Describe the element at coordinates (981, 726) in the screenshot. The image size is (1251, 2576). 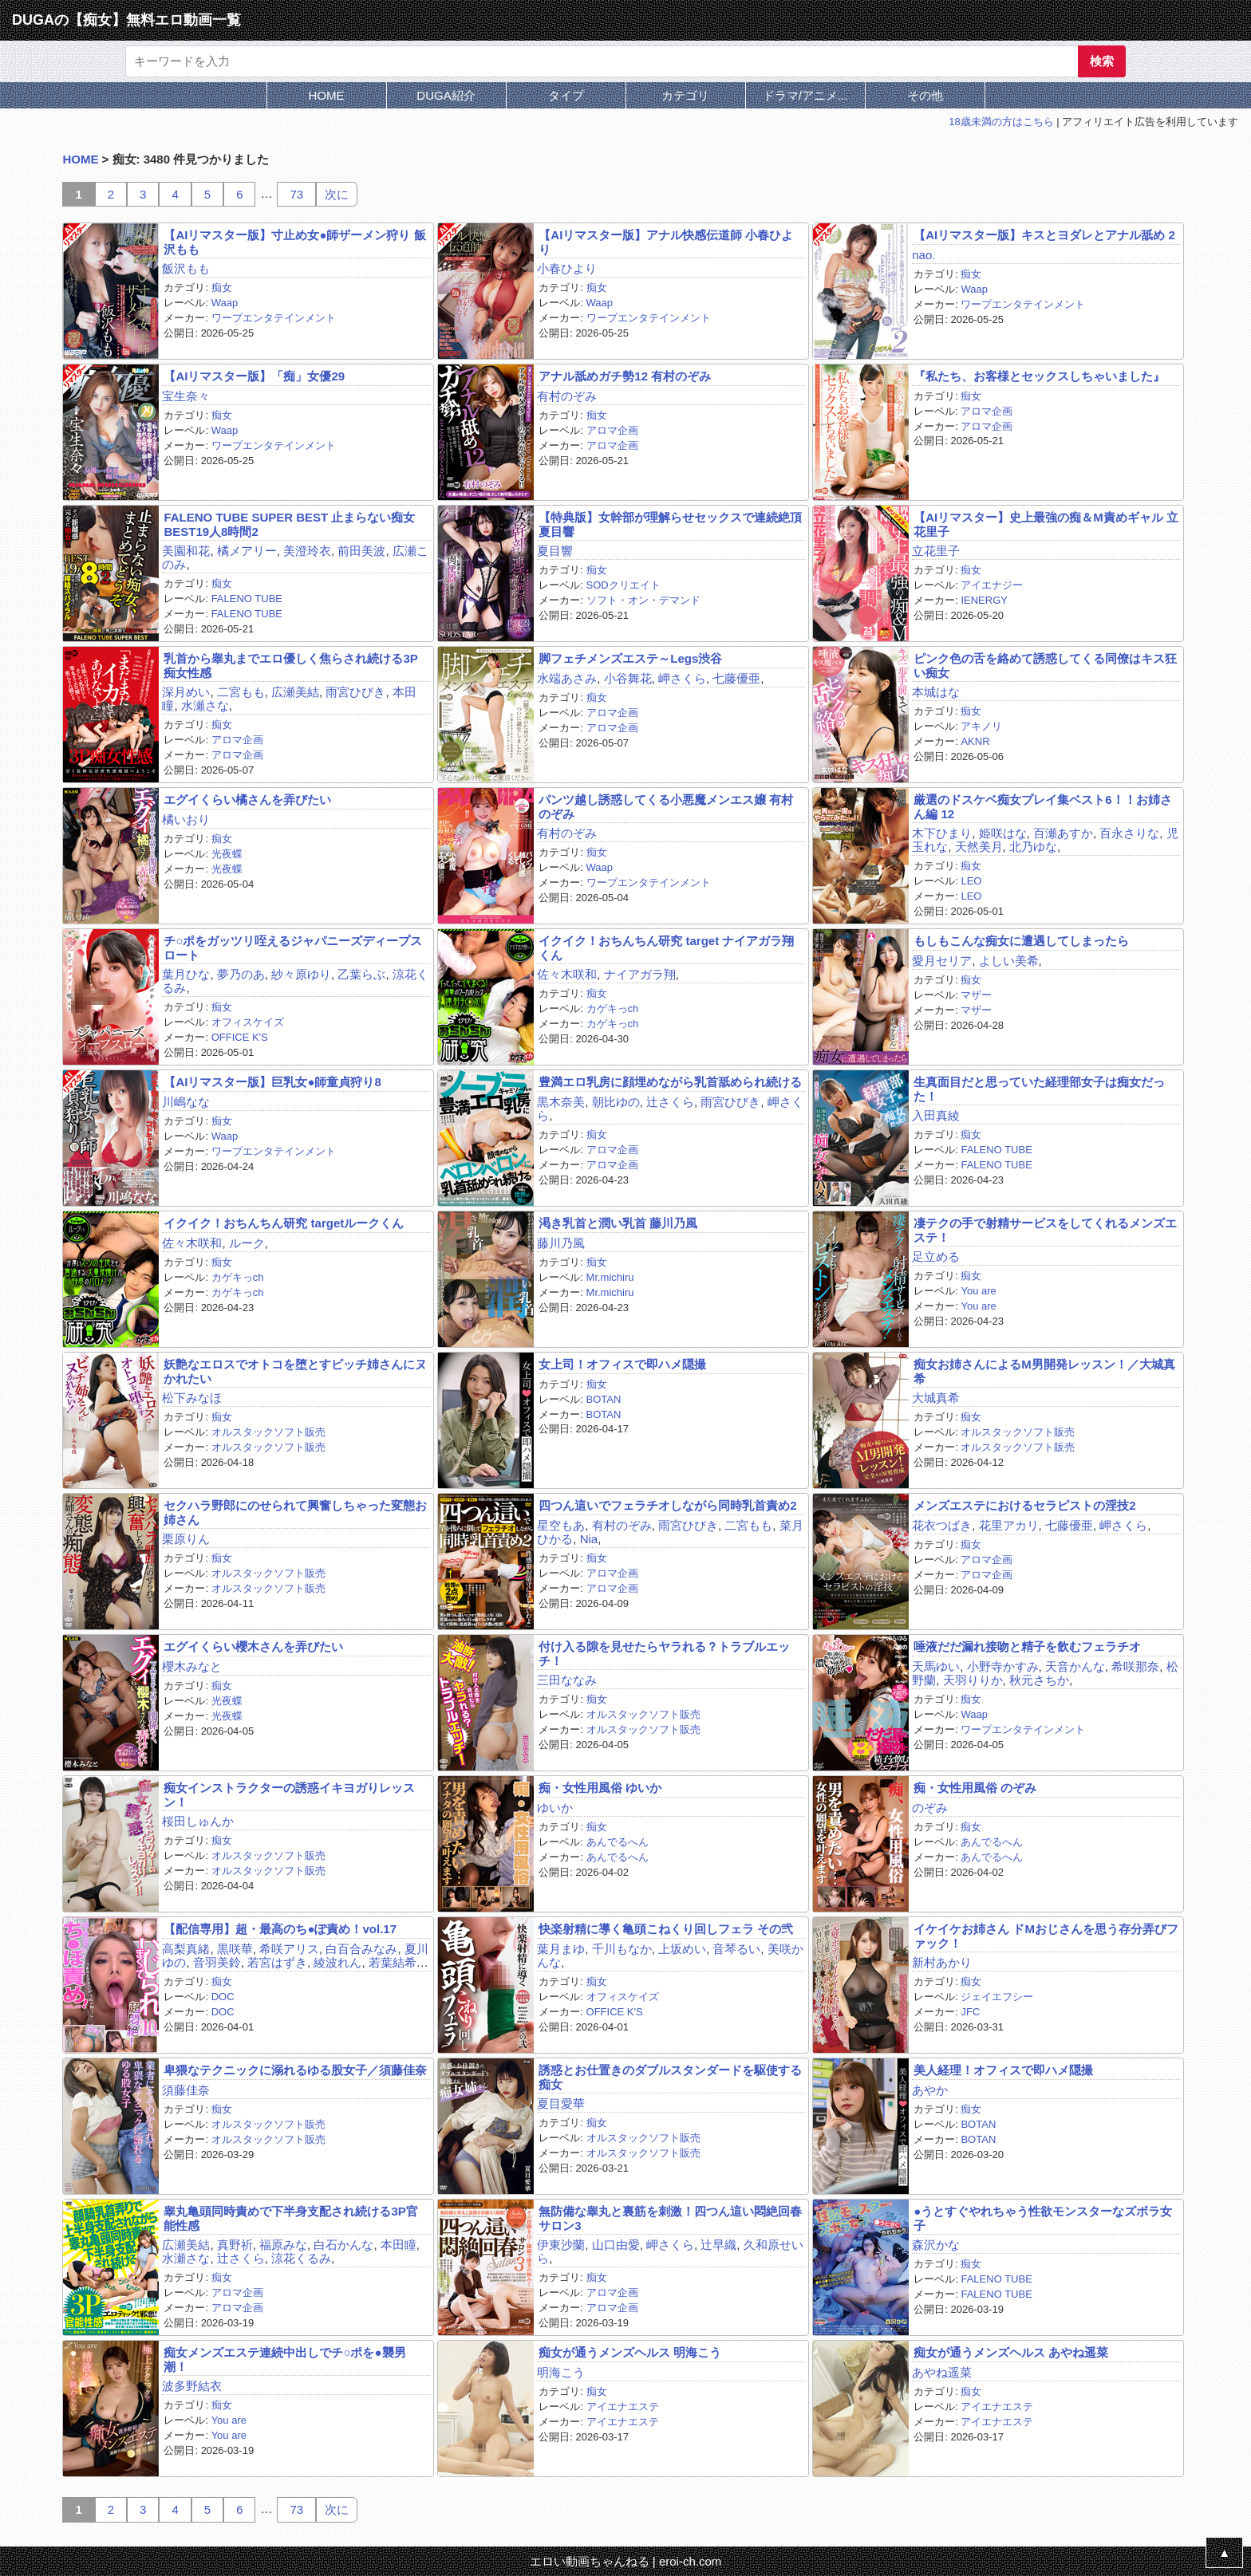
I see `アキノリ` at that location.